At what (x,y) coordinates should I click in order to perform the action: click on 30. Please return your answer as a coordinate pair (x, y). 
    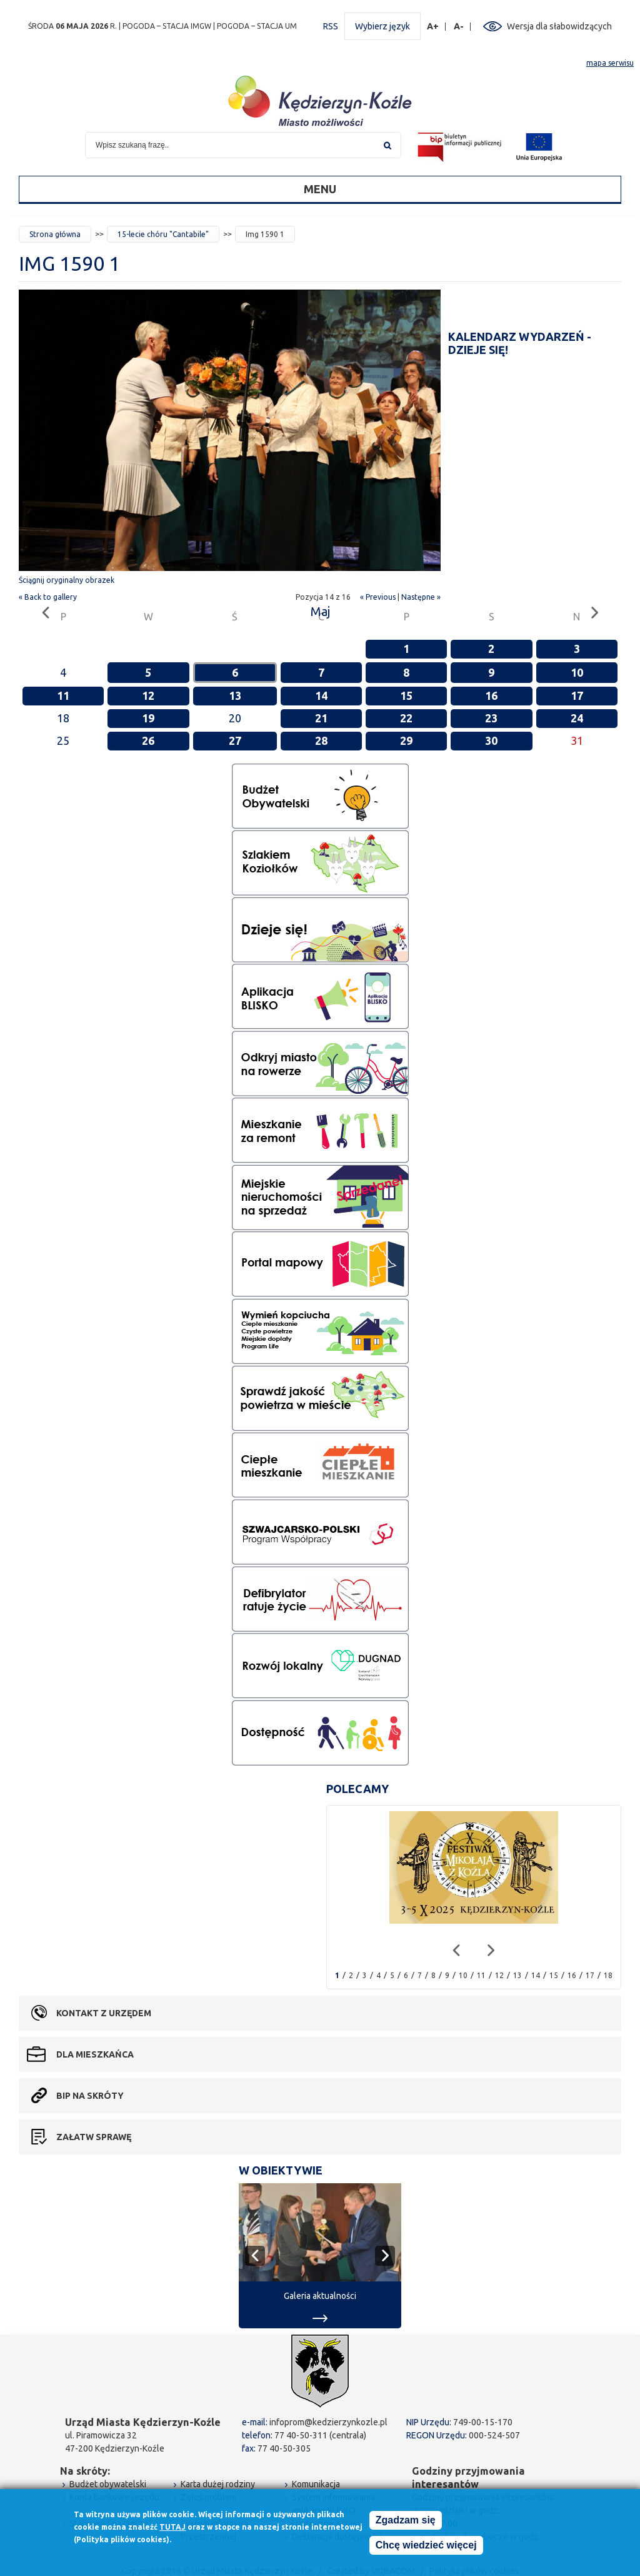
    Looking at the image, I should click on (491, 740).